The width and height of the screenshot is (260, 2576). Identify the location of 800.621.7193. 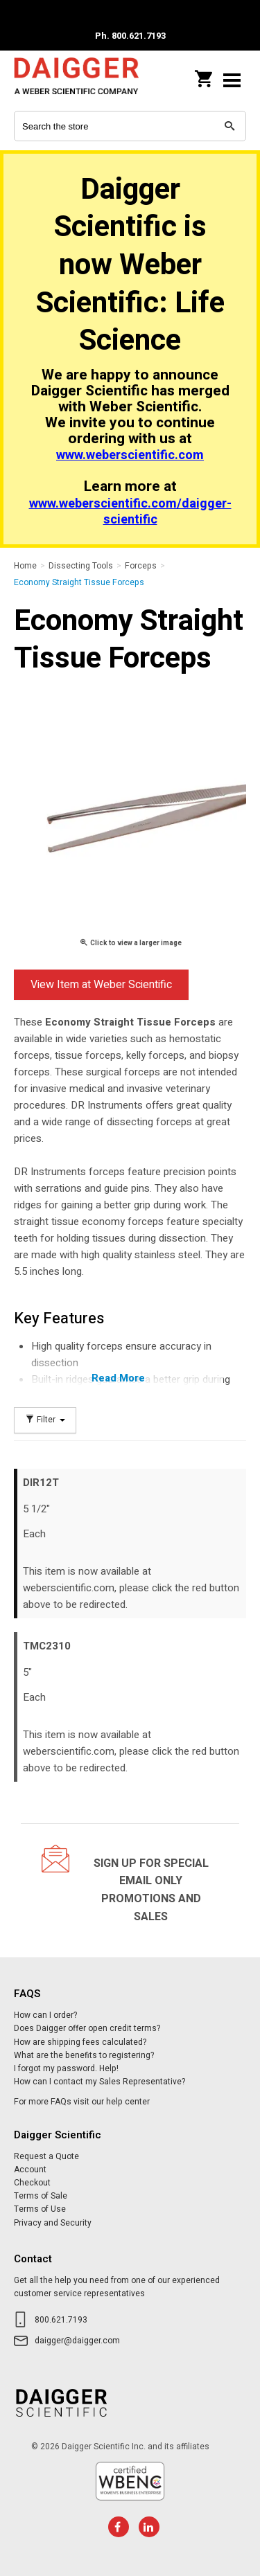
(61, 2320).